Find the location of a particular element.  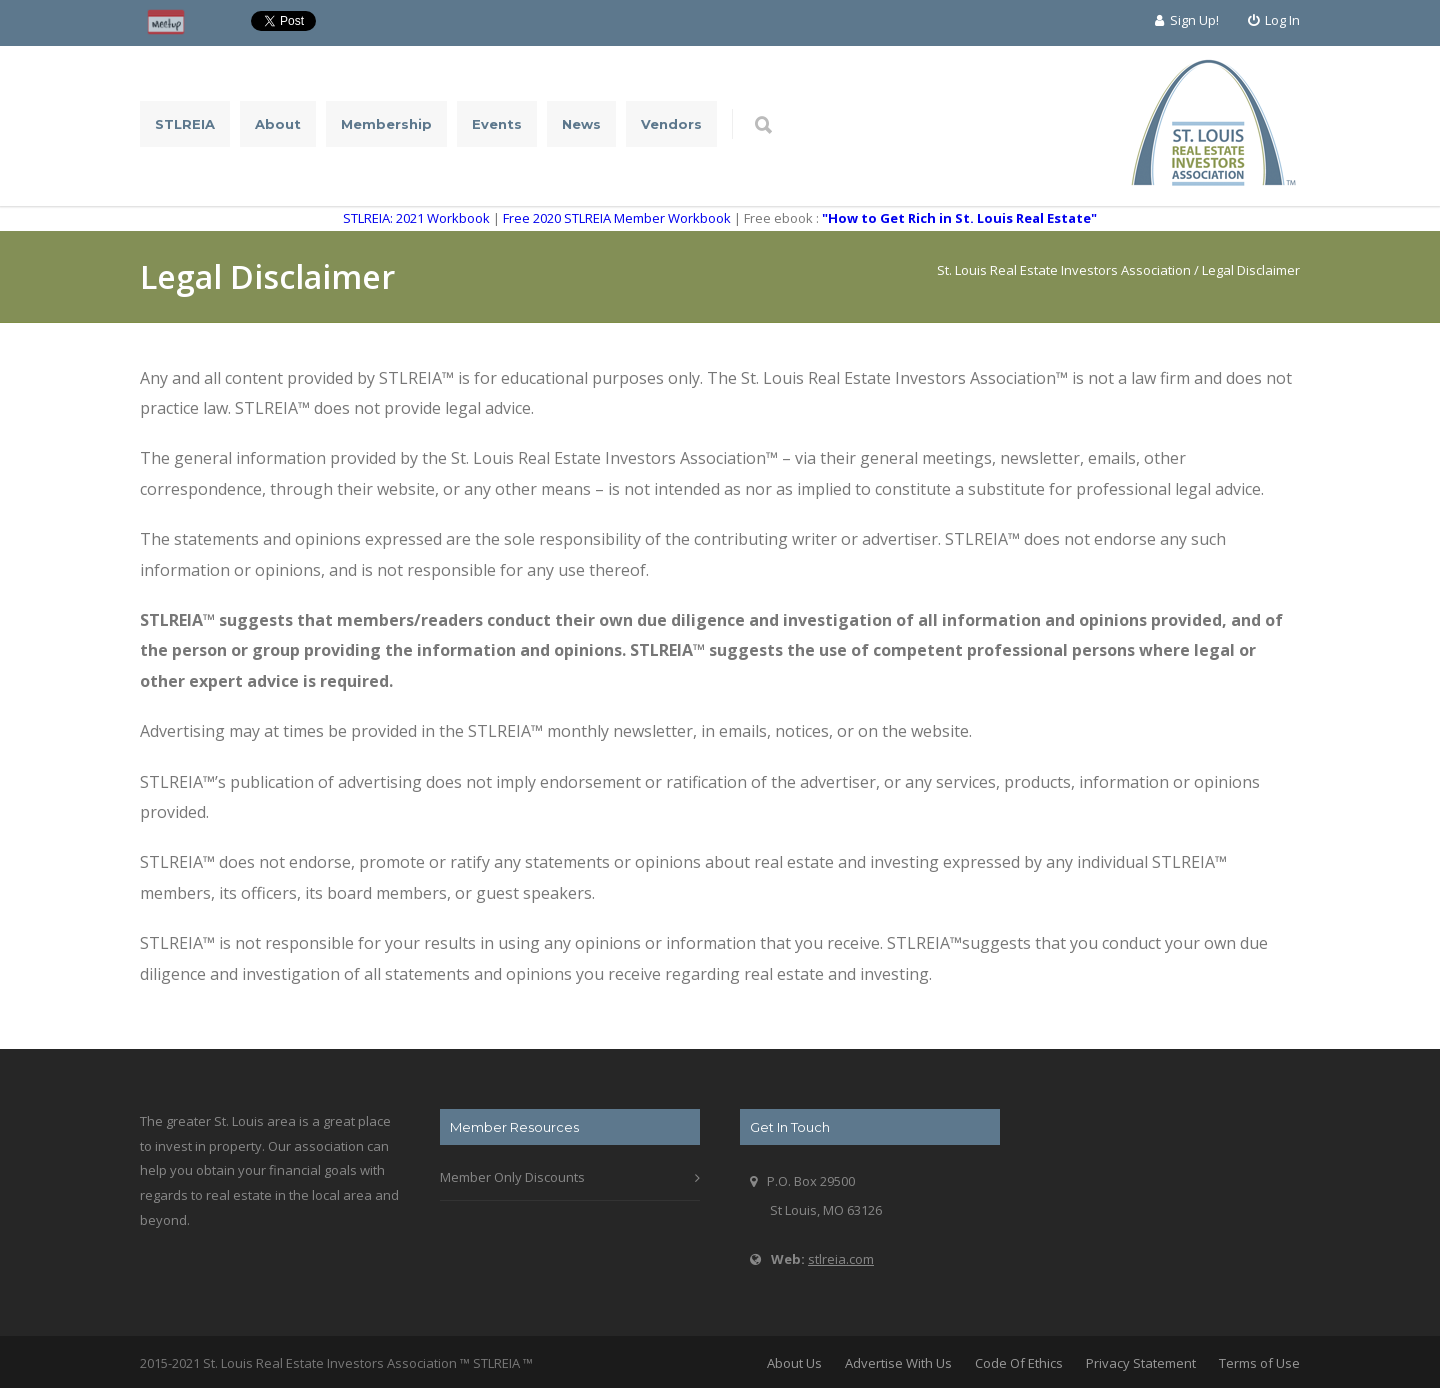

Code Of Ethics is located at coordinates (1019, 1363).